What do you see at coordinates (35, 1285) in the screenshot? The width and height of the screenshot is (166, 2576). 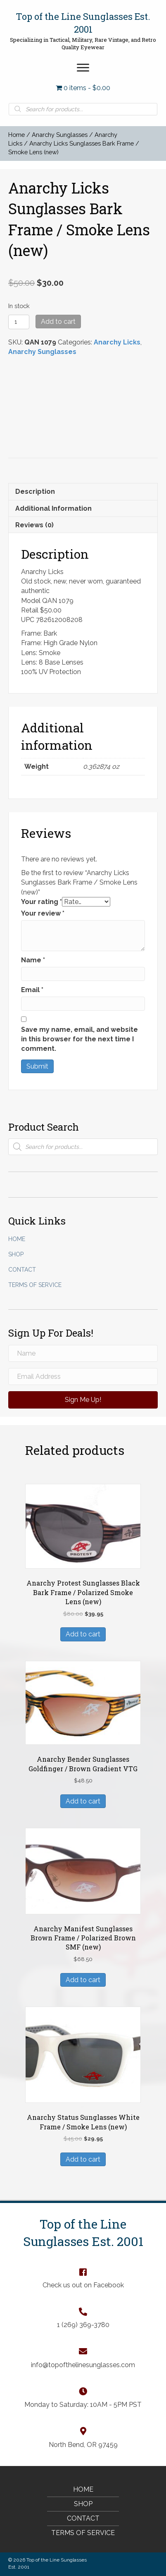 I see `Terms of Service` at bounding box center [35, 1285].